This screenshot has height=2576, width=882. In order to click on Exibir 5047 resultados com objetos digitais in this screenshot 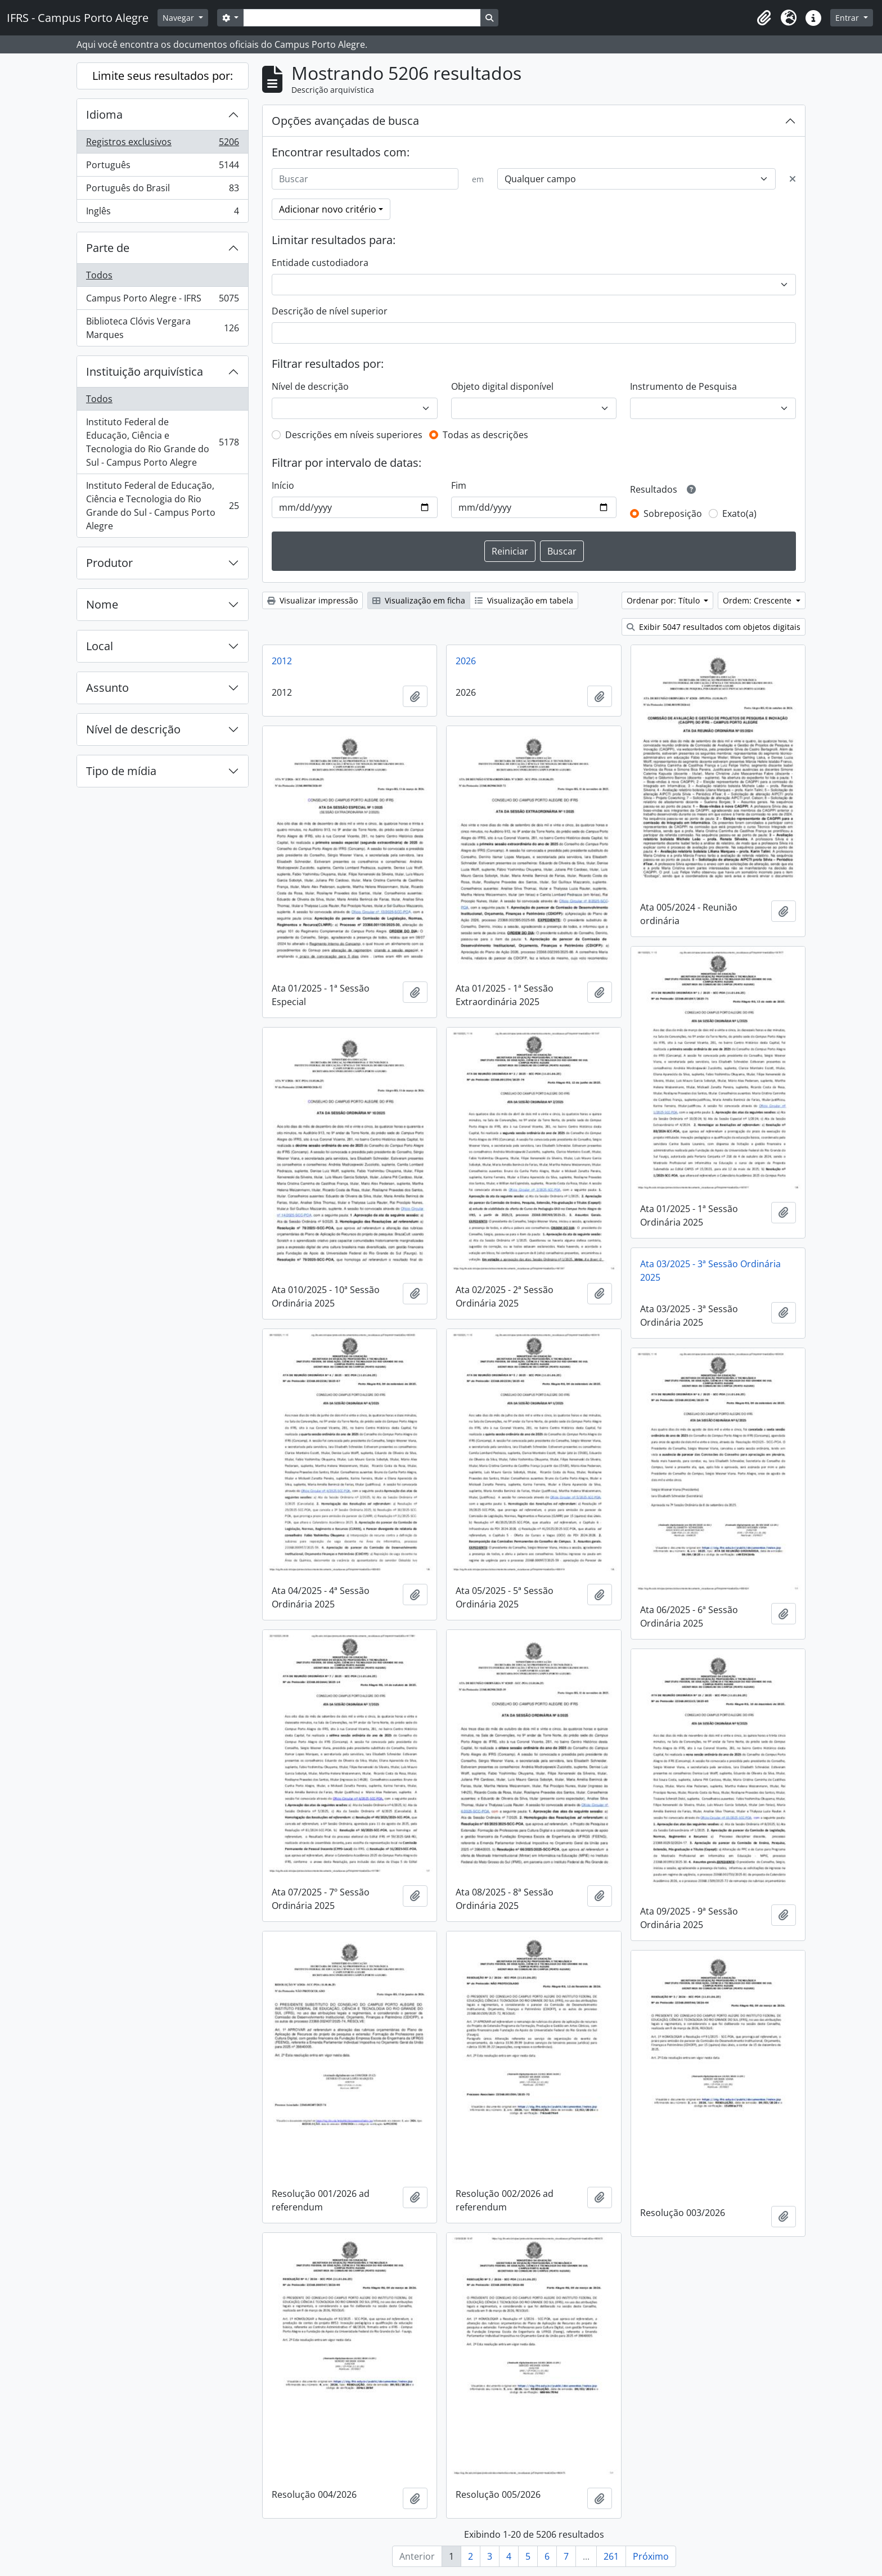, I will do `click(713, 627)`.